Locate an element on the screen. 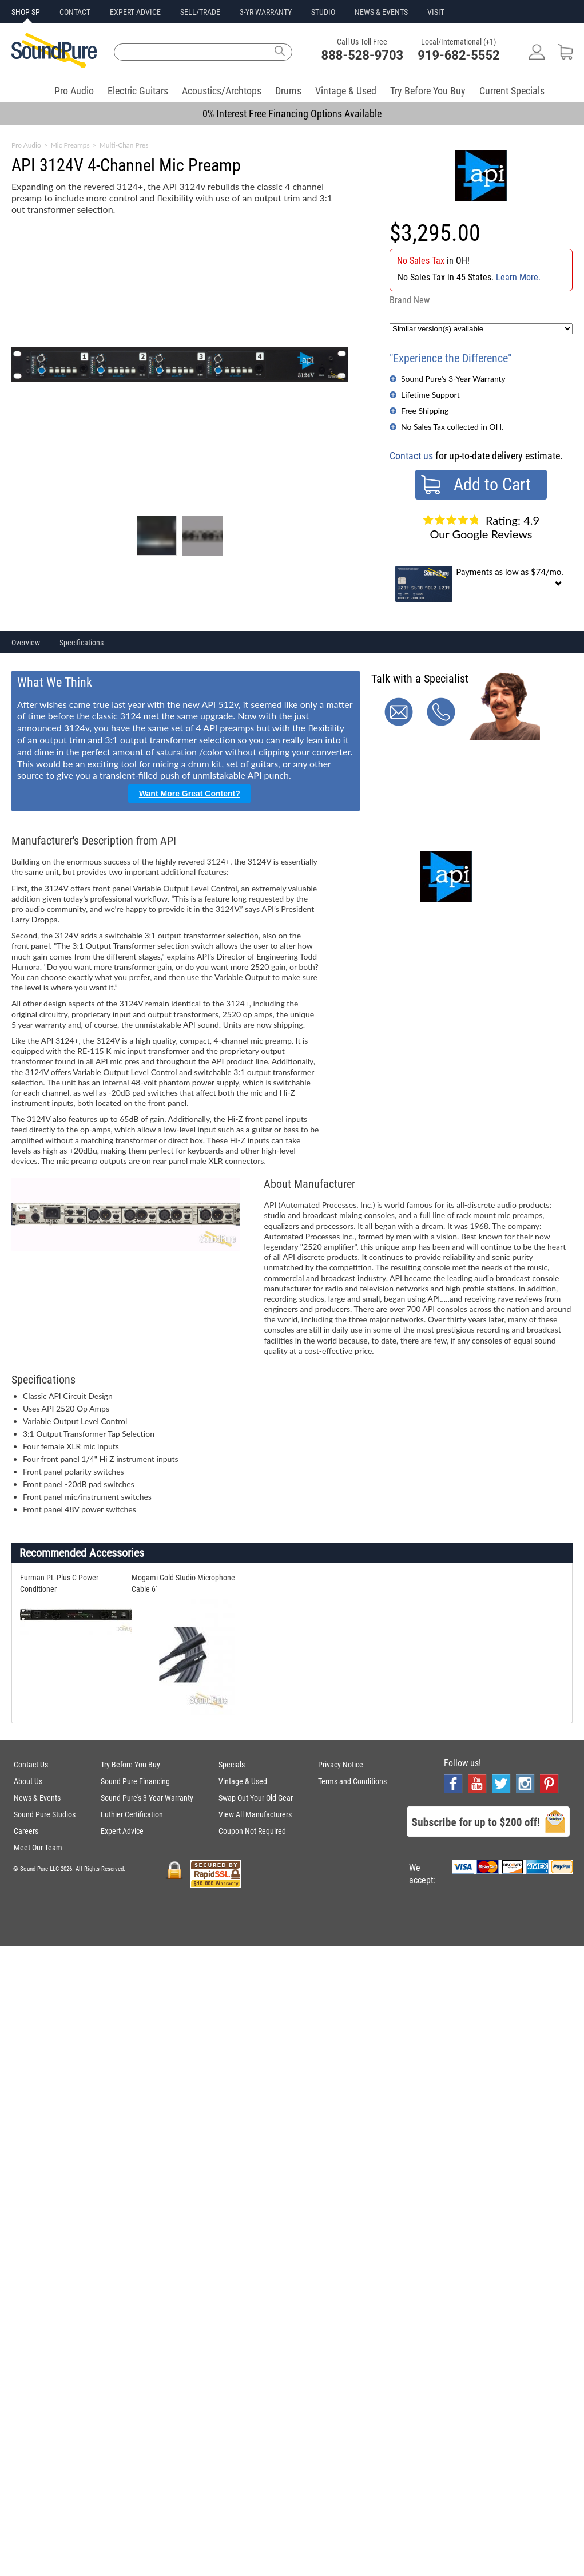 This screenshot has height=2576, width=584. Swap Out Your Old Gear is located at coordinates (255, 1797).